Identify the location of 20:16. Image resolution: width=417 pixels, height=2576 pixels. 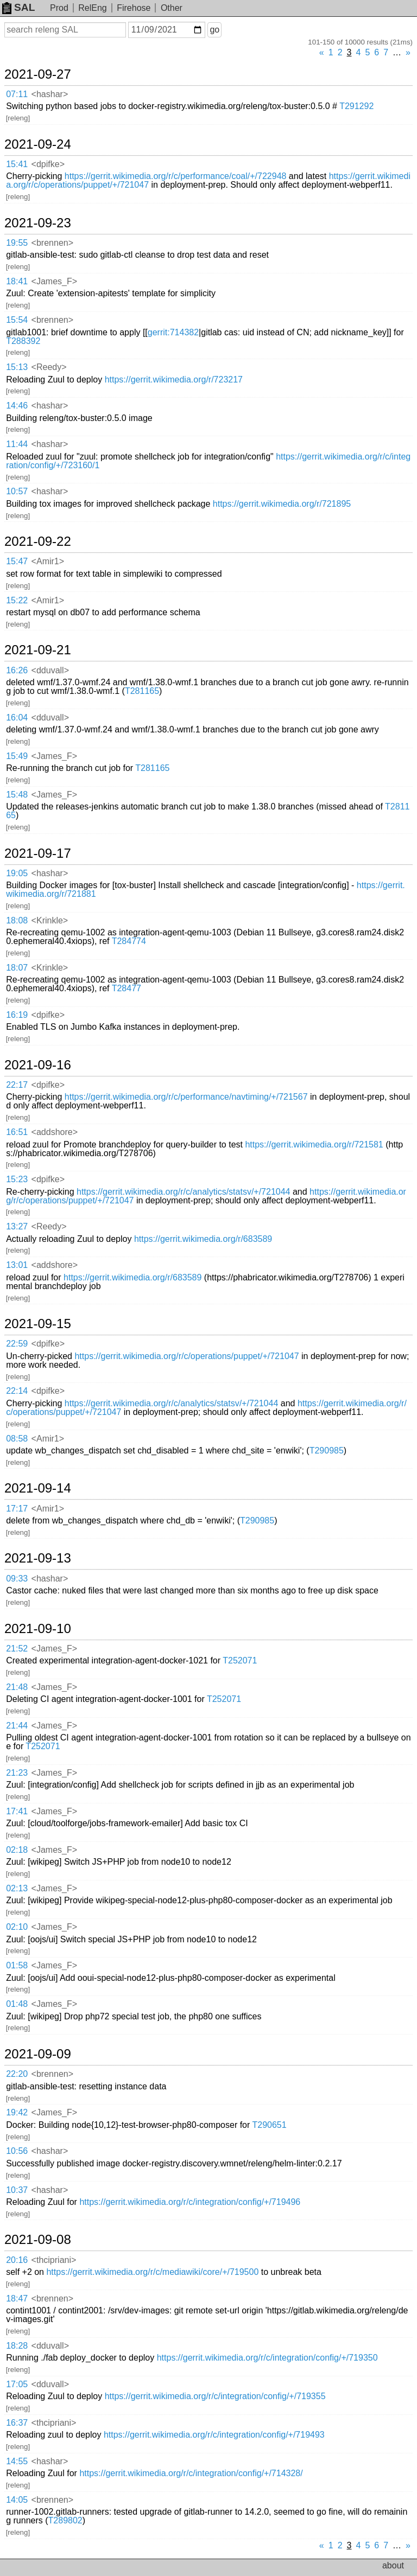
(17, 2260).